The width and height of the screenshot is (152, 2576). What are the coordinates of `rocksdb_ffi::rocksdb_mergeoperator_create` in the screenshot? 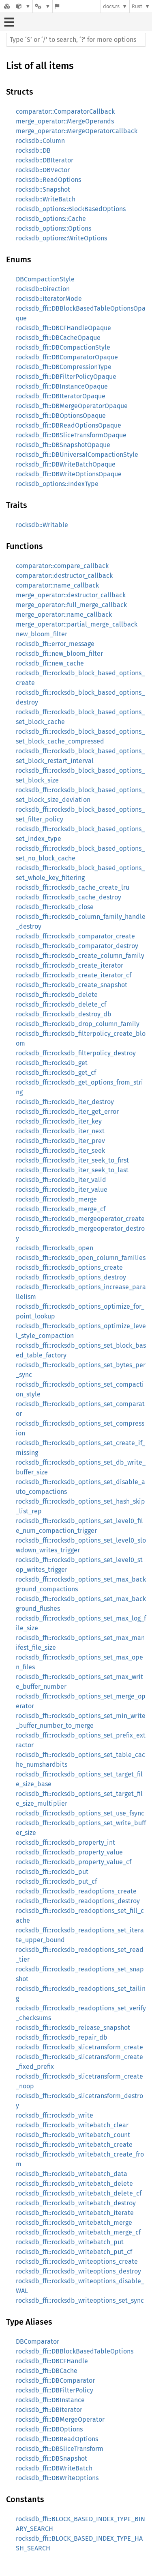 It's located at (80, 1219).